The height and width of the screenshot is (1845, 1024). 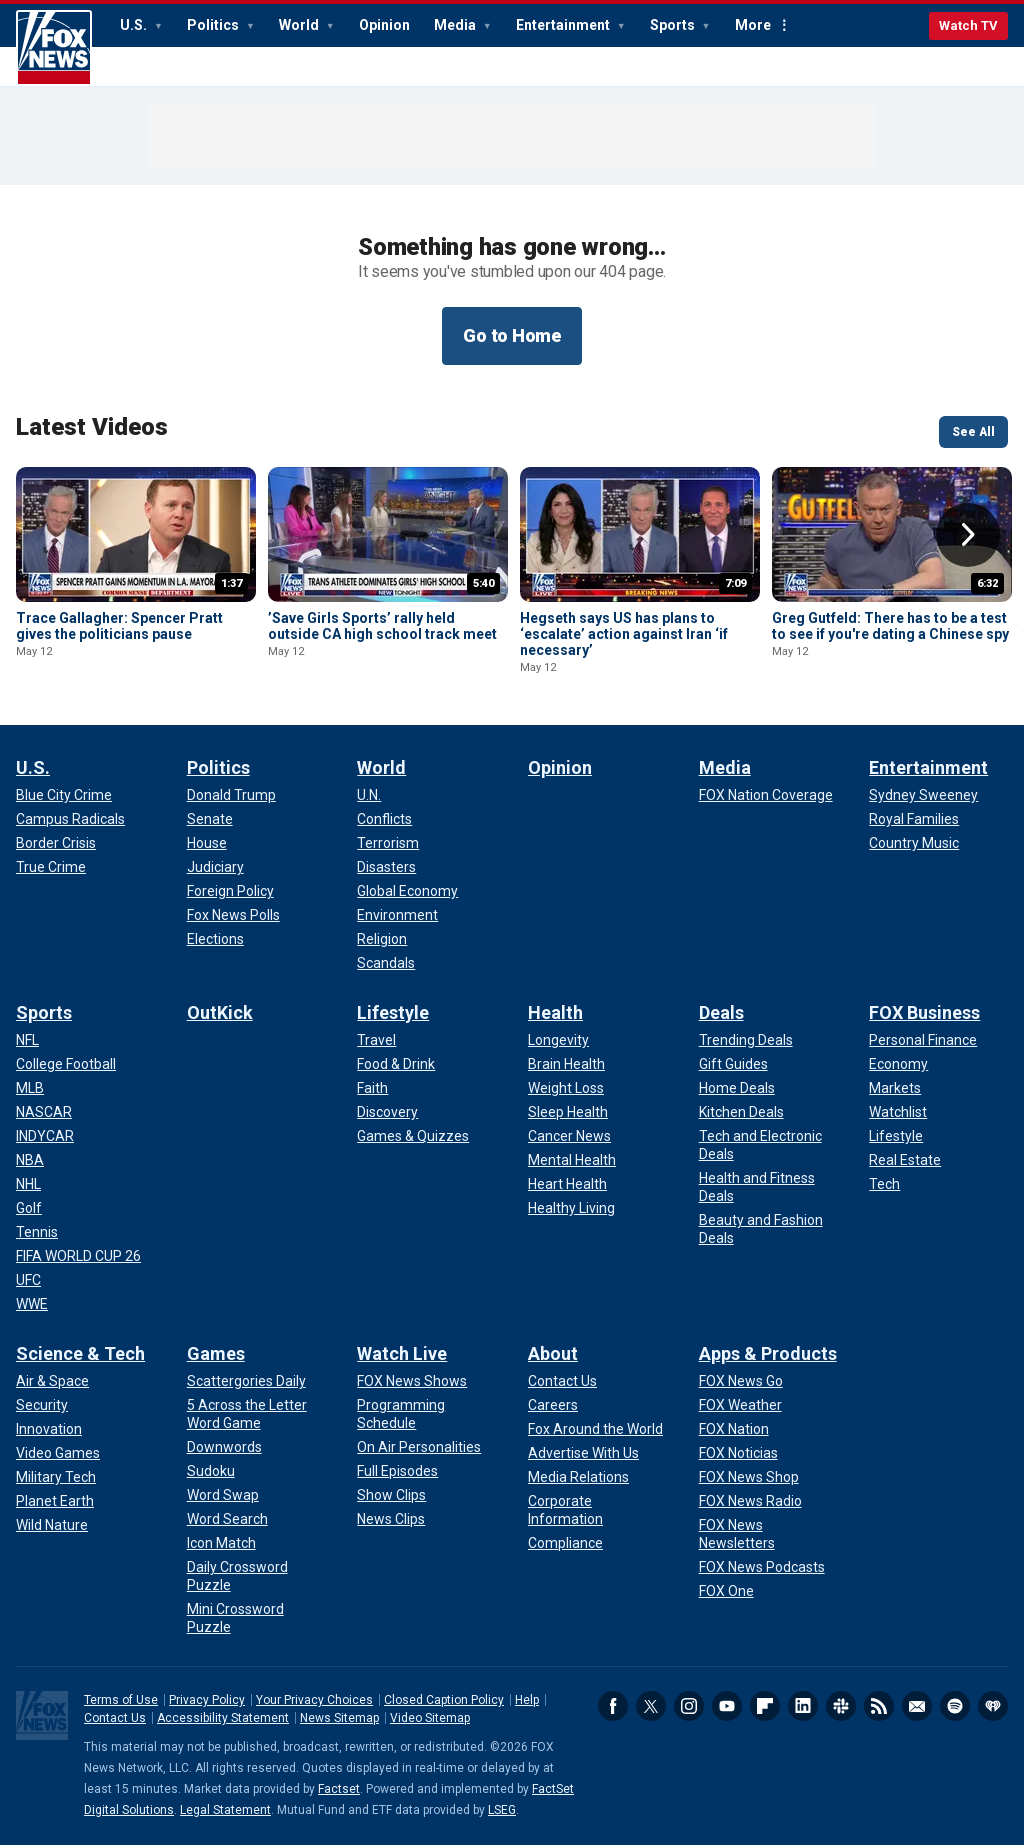 I want to click on [About - Fox Around the World], so click(x=595, y=1429).